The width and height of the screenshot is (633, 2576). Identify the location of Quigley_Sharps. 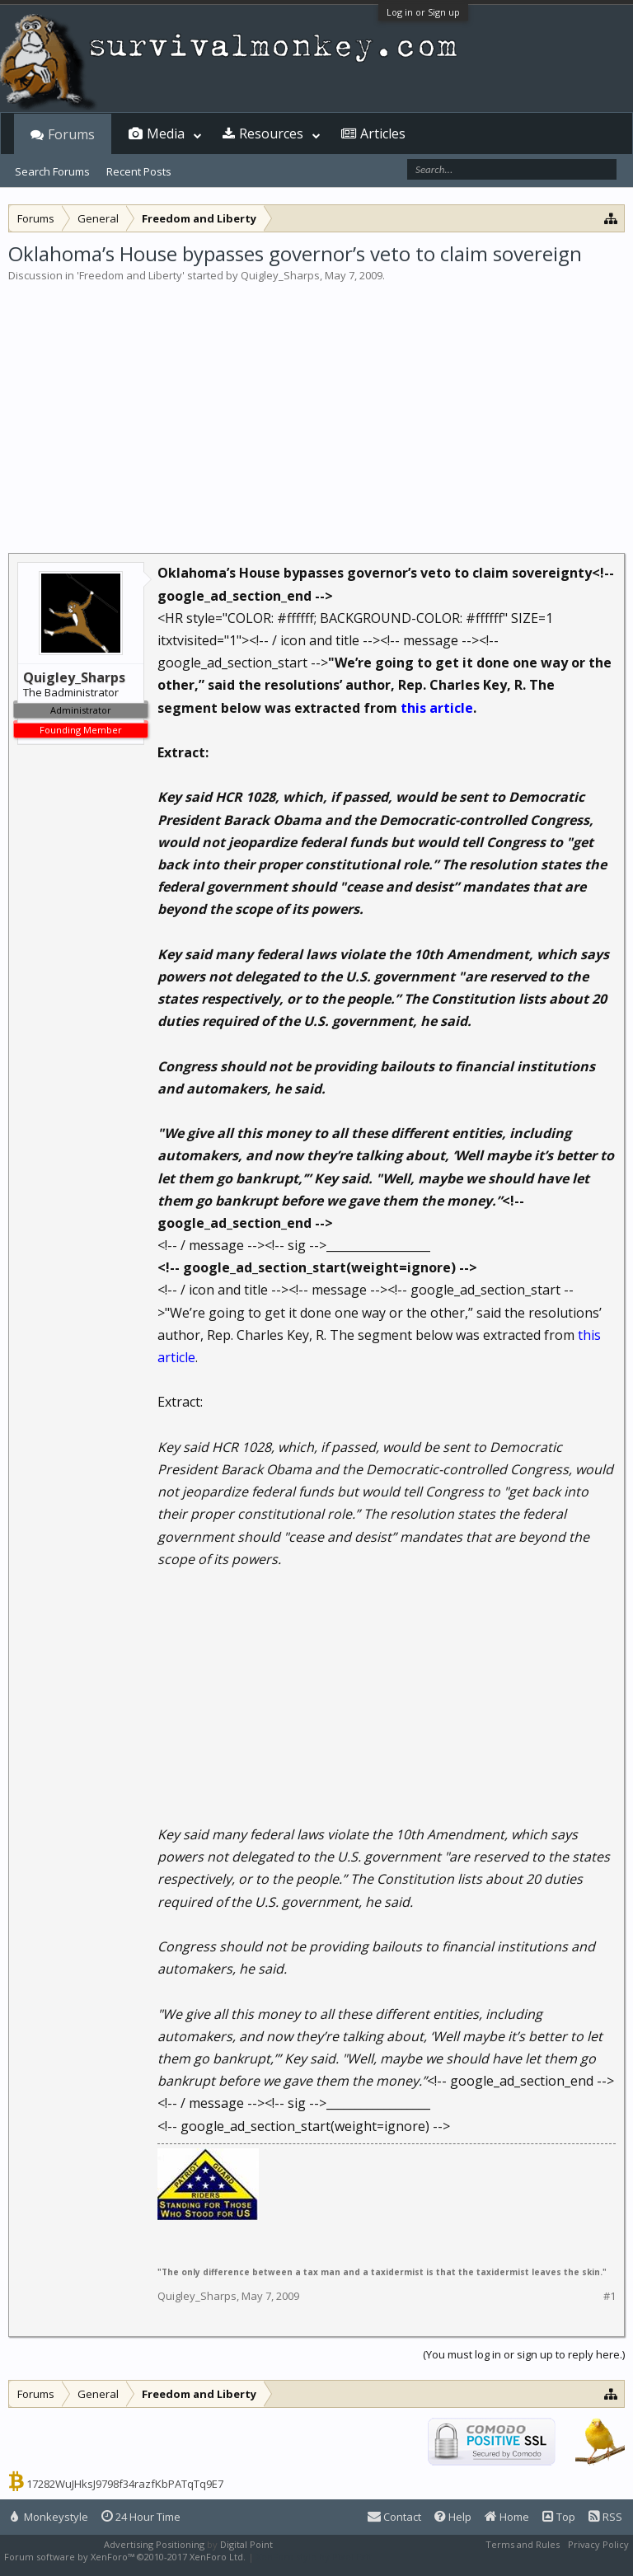
(280, 275).